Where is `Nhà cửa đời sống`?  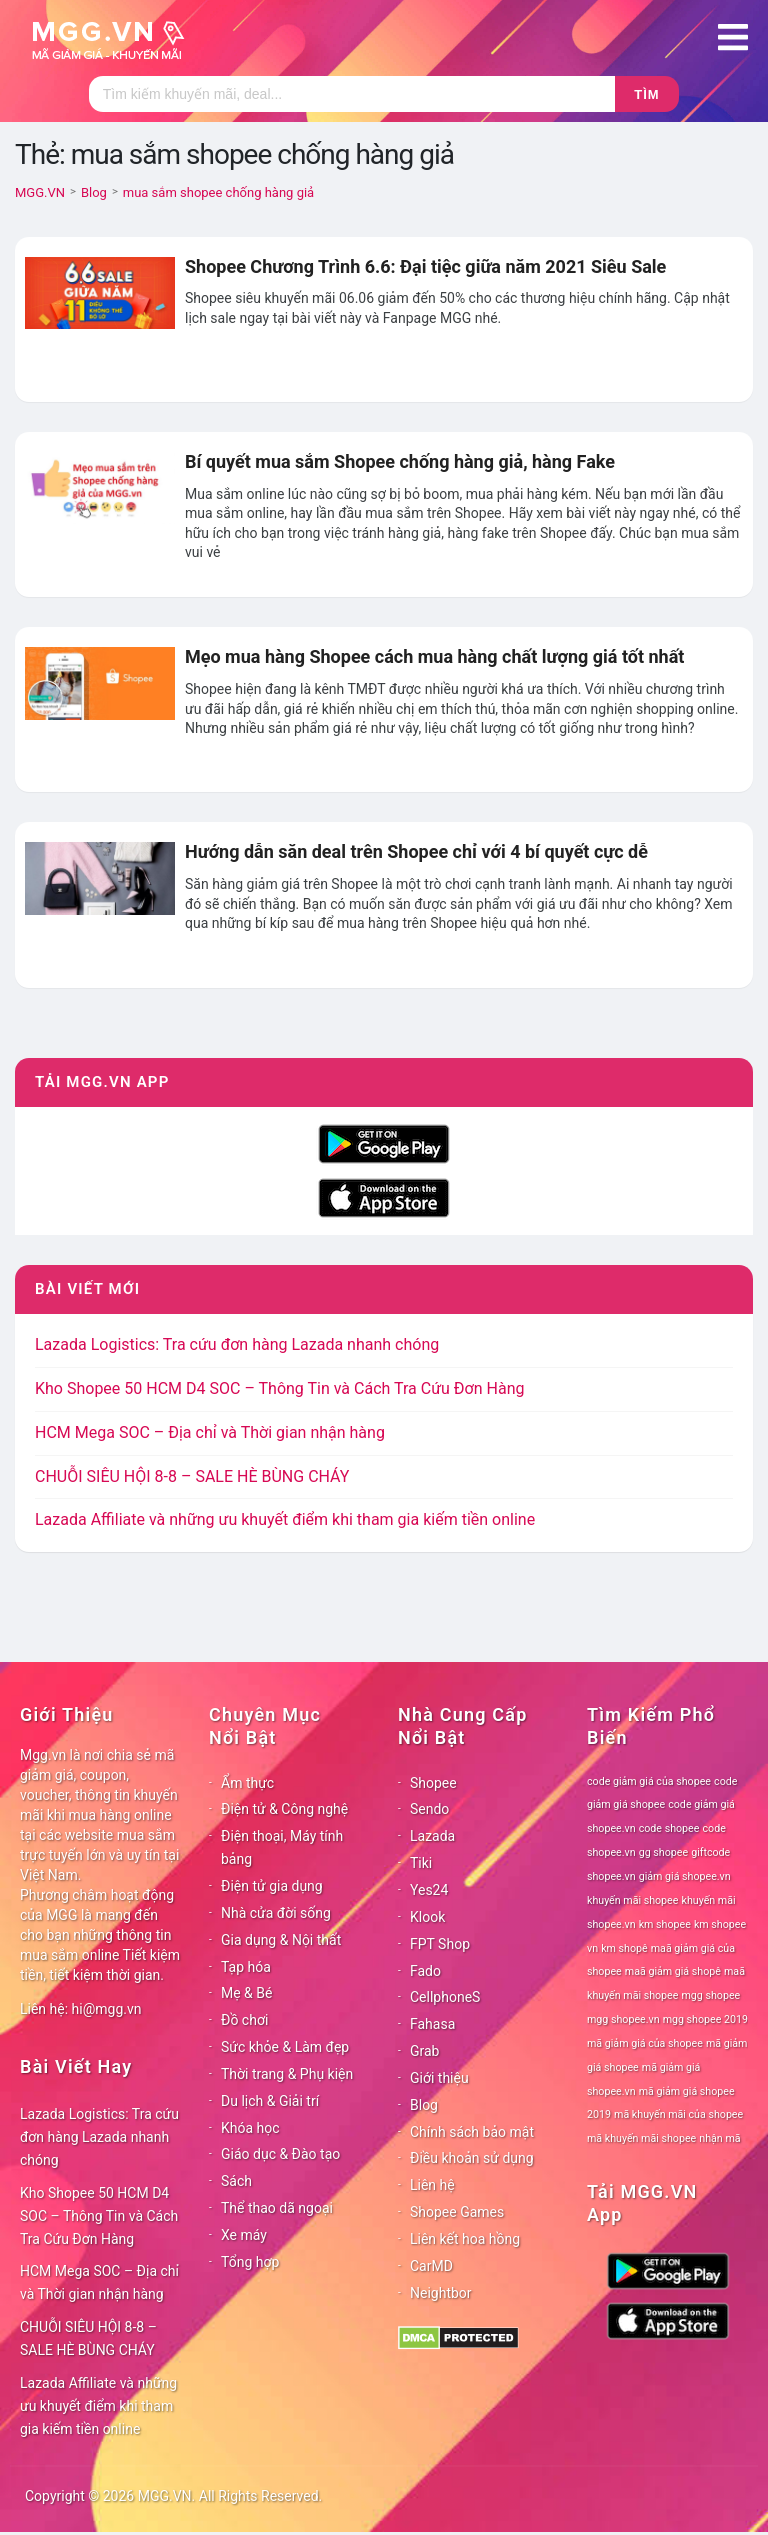 Nhà cửa đời sống is located at coordinates (276, 1913).